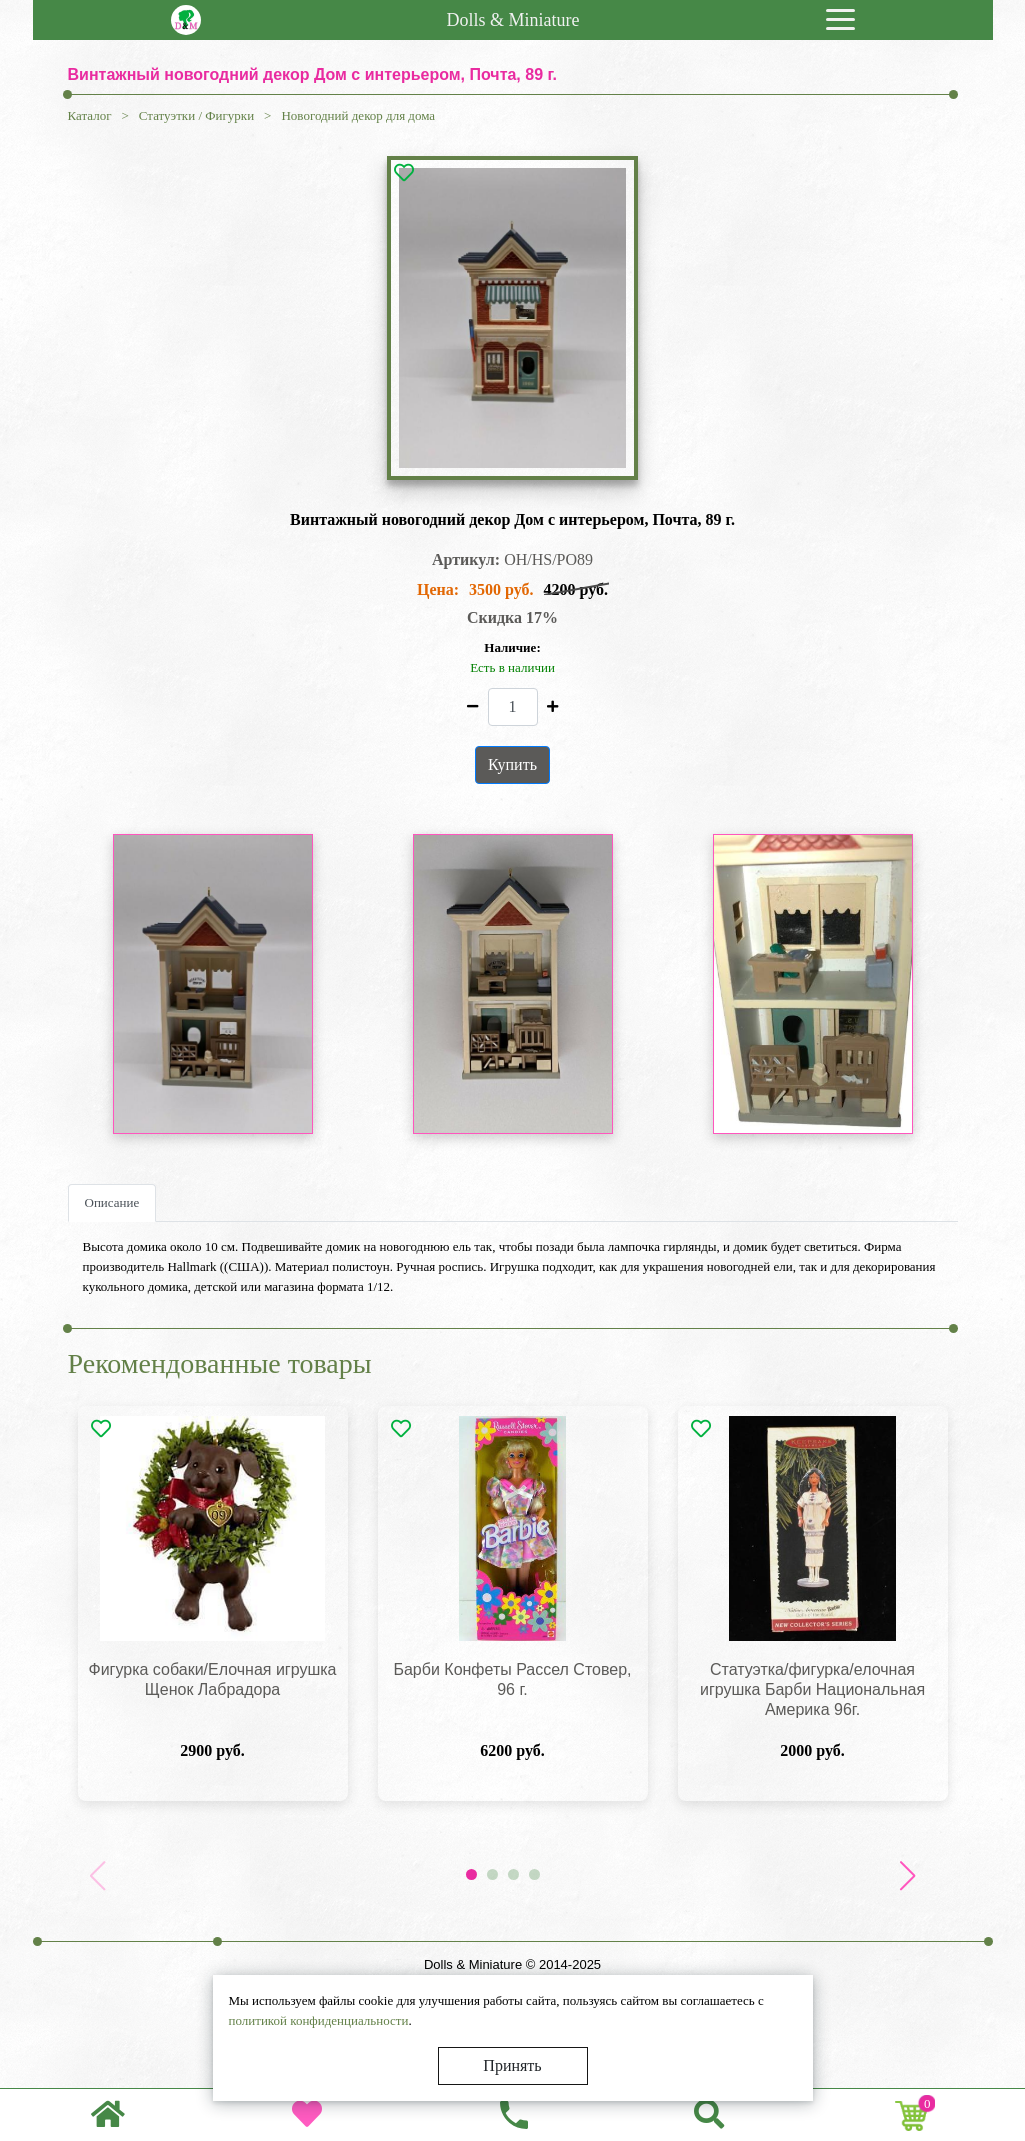 Image resolution: width=1025 pixels, height=2141 pixels. What do you see at coordinates (90, 115) in the screenshot?
I see `Каталог` at bounding box center [90, 115].